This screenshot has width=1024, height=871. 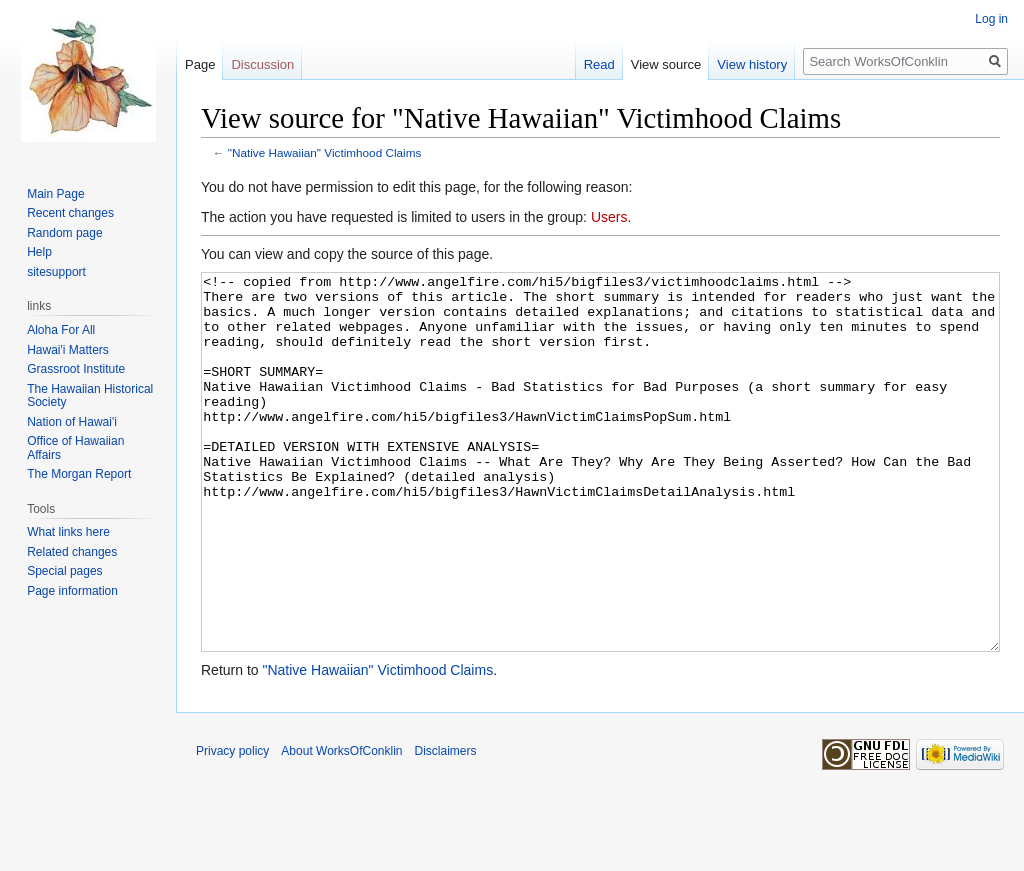 I want to click on Privacy policy, so click(x=232, y=826).